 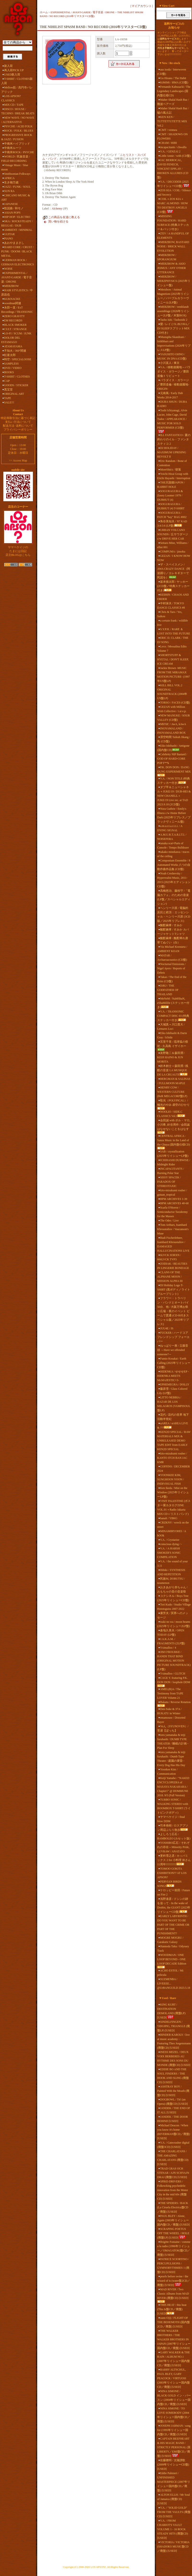 I want to click on SOGURAGURA / DUBHUT (4) T-SHIRT, so click(x=171, y=506).